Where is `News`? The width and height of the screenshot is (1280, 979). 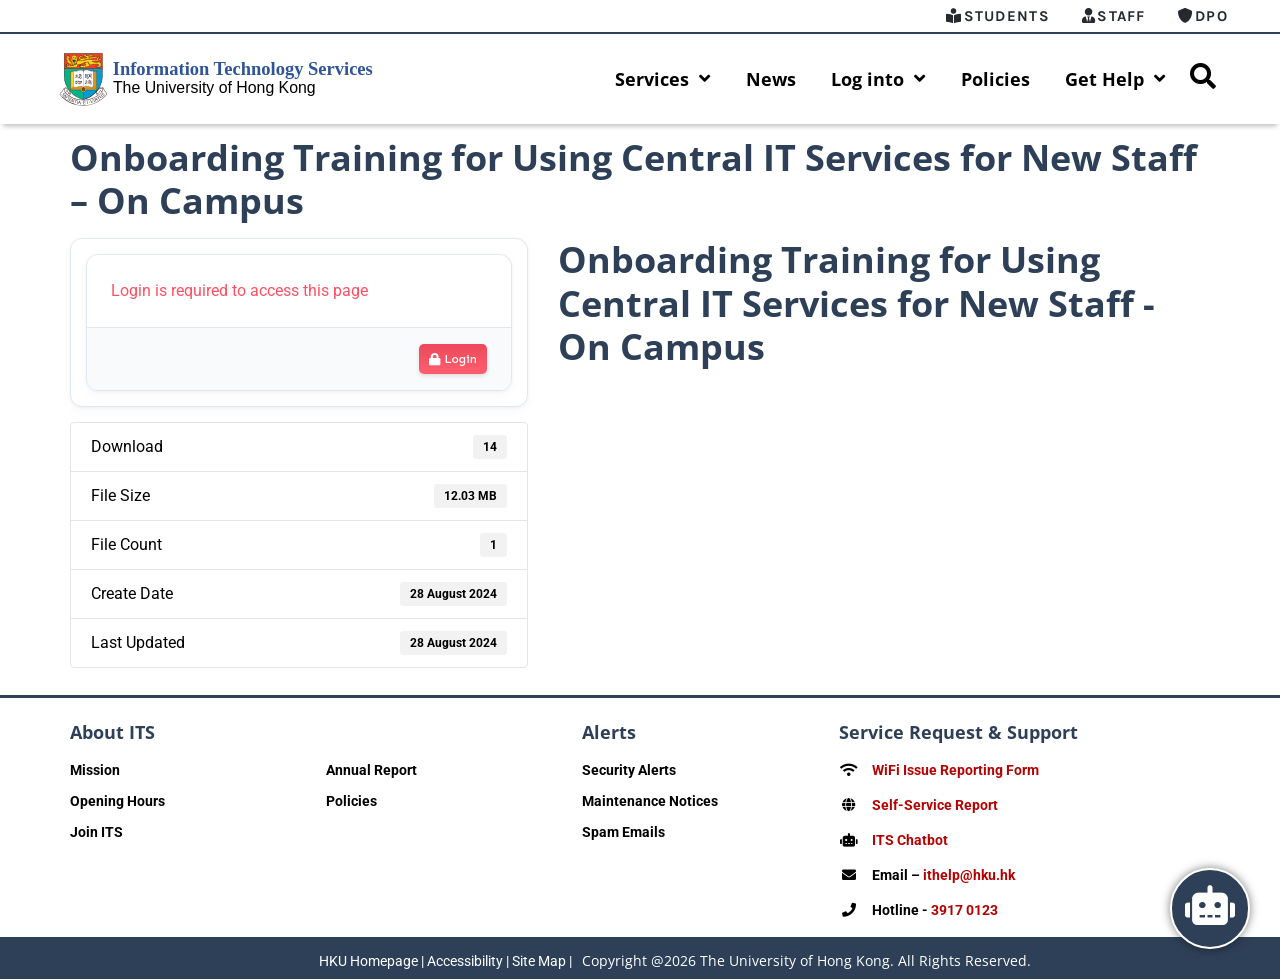
News is located at coordinates (771, 79).